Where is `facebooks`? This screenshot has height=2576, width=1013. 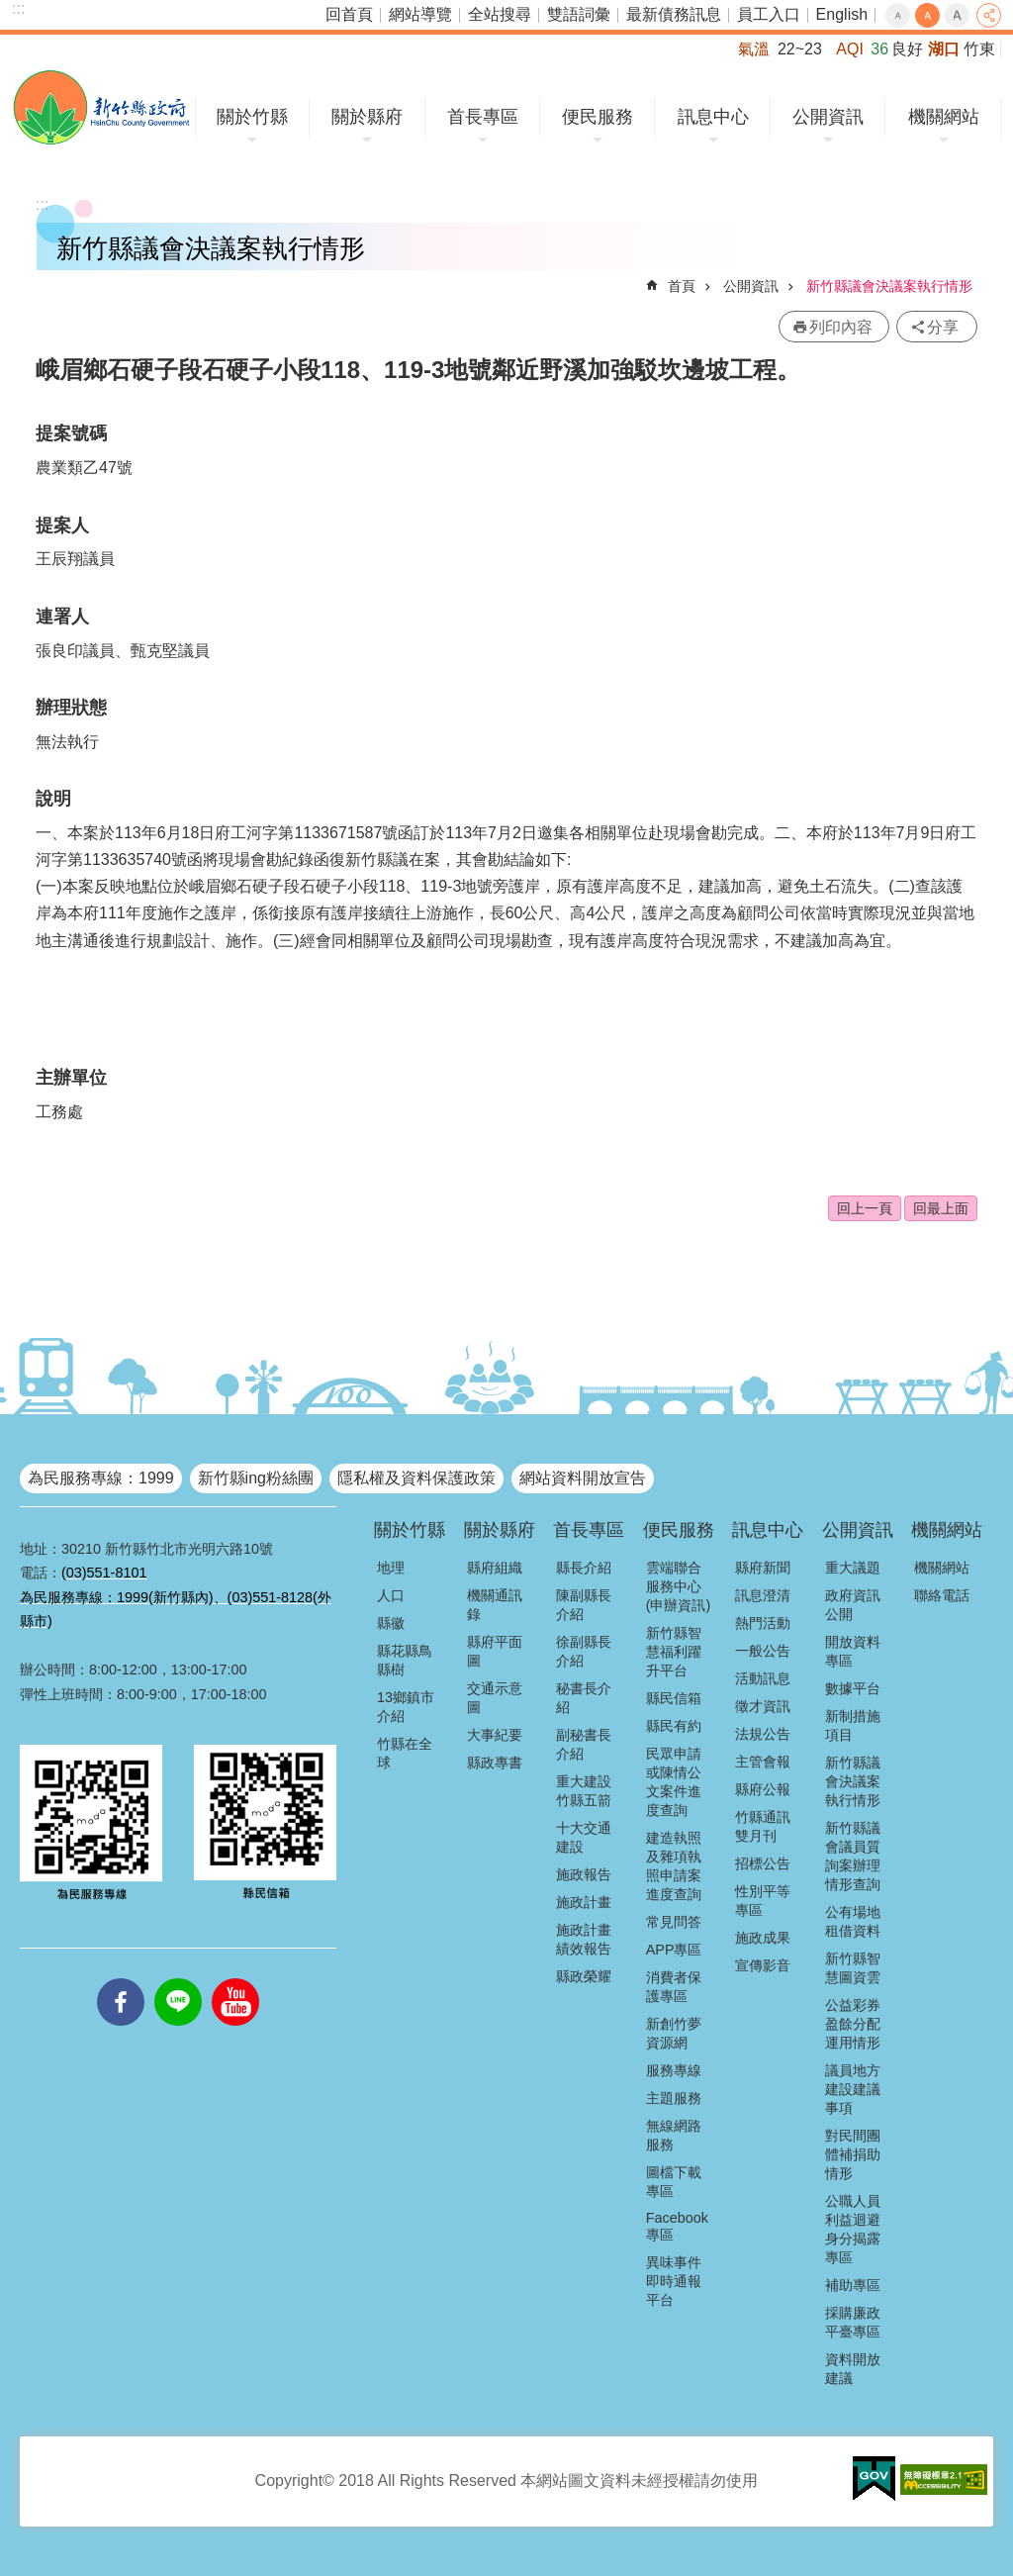
facebooks is located at coordinates (120, 1978).